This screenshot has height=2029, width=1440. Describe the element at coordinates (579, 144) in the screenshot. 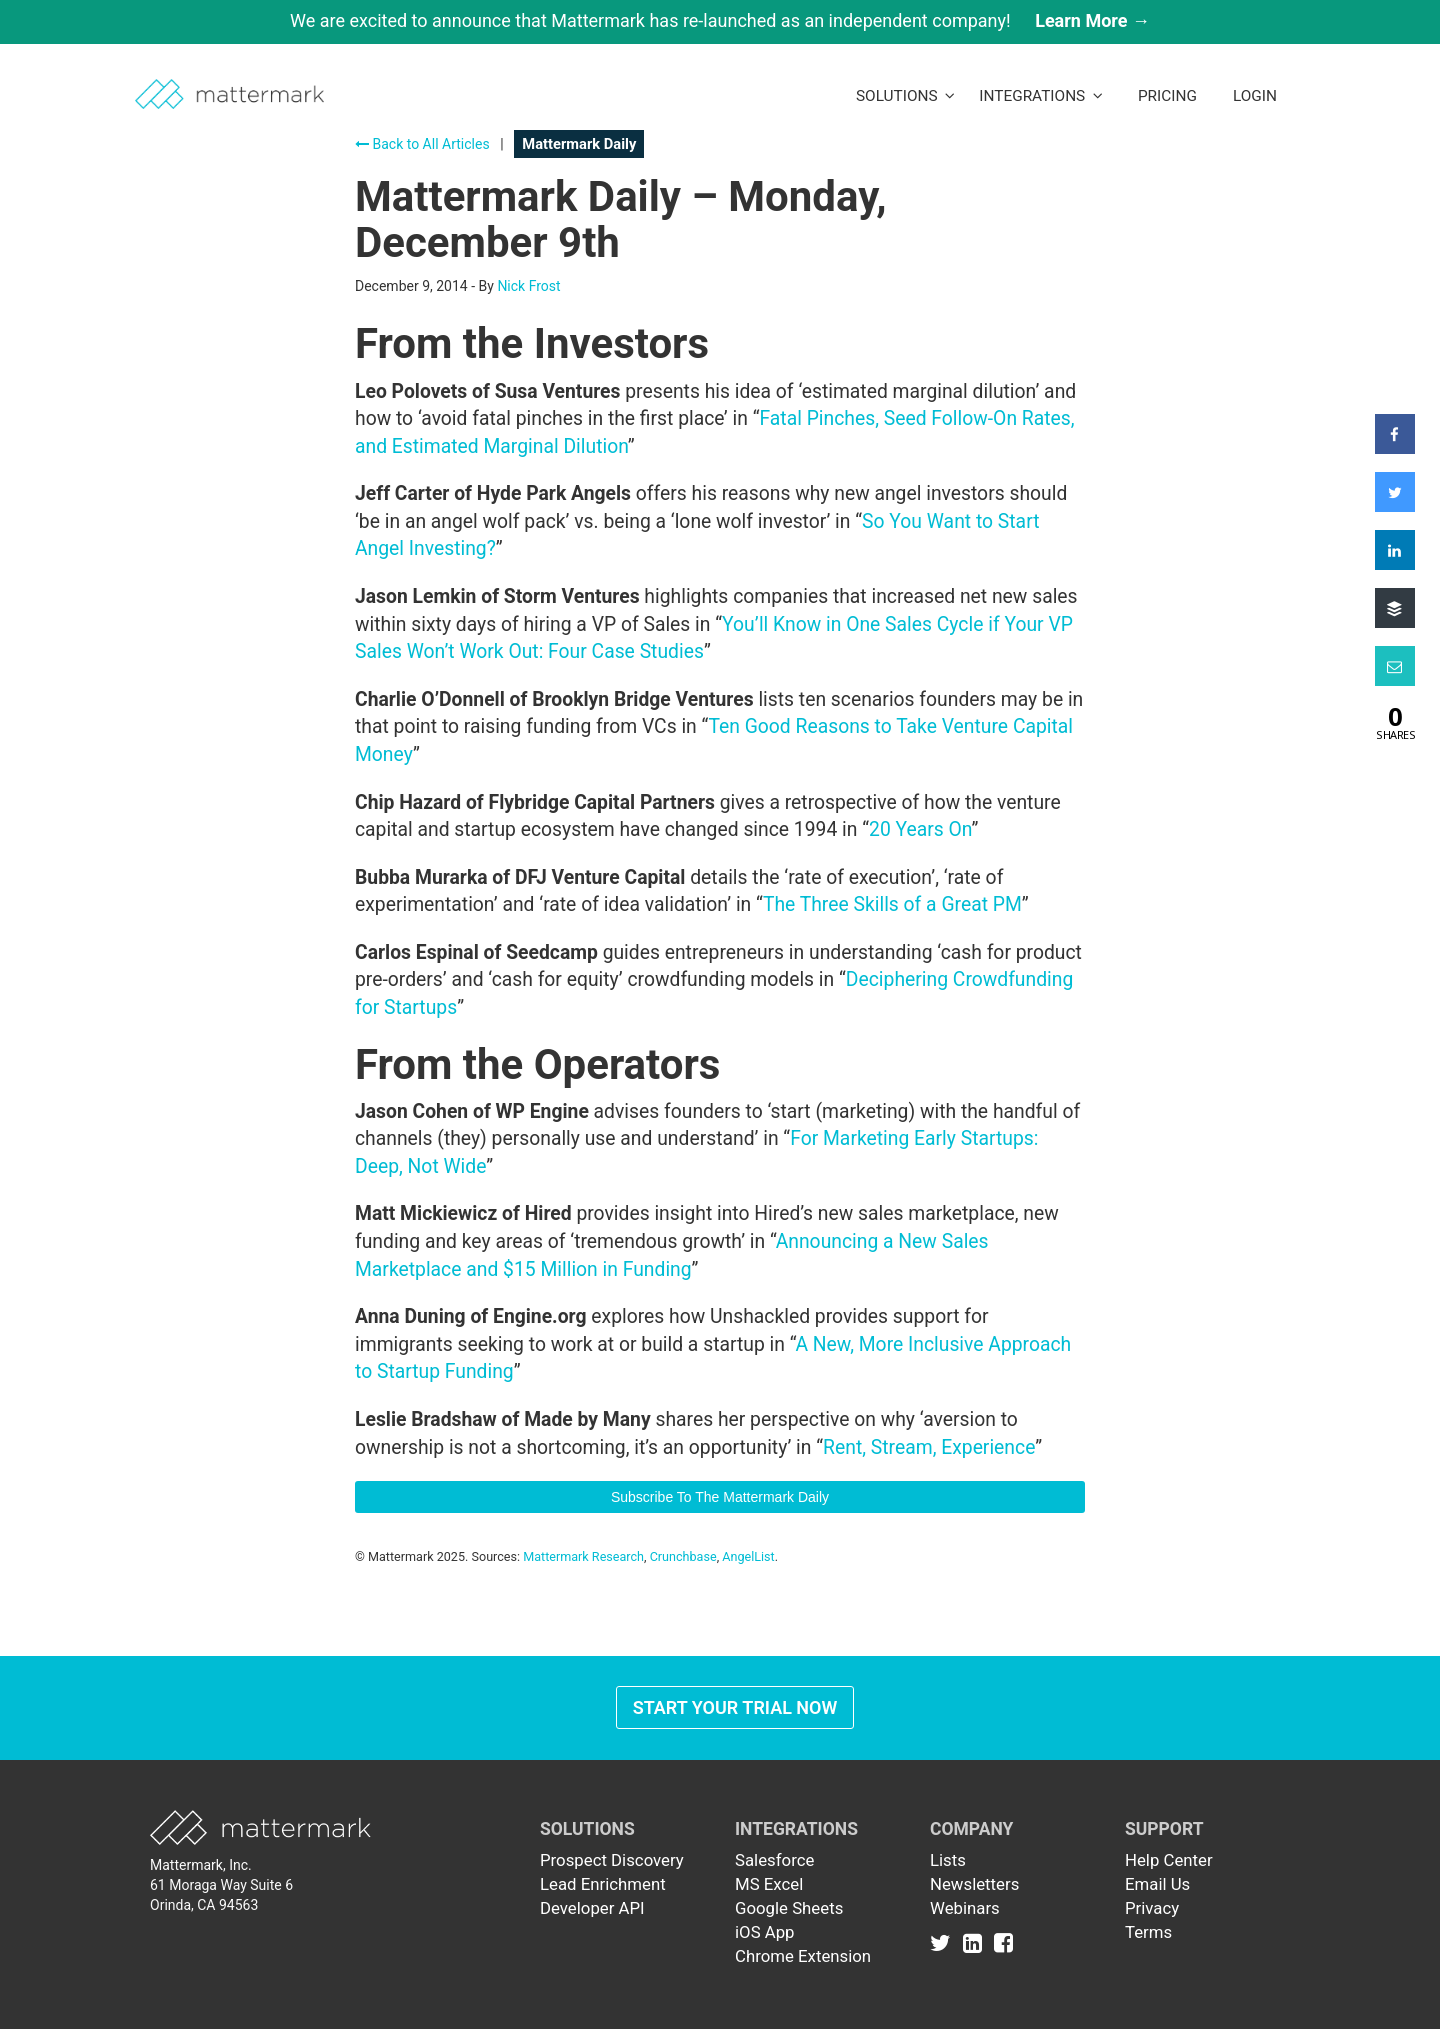

I see `Mattermark Daily` at that location.